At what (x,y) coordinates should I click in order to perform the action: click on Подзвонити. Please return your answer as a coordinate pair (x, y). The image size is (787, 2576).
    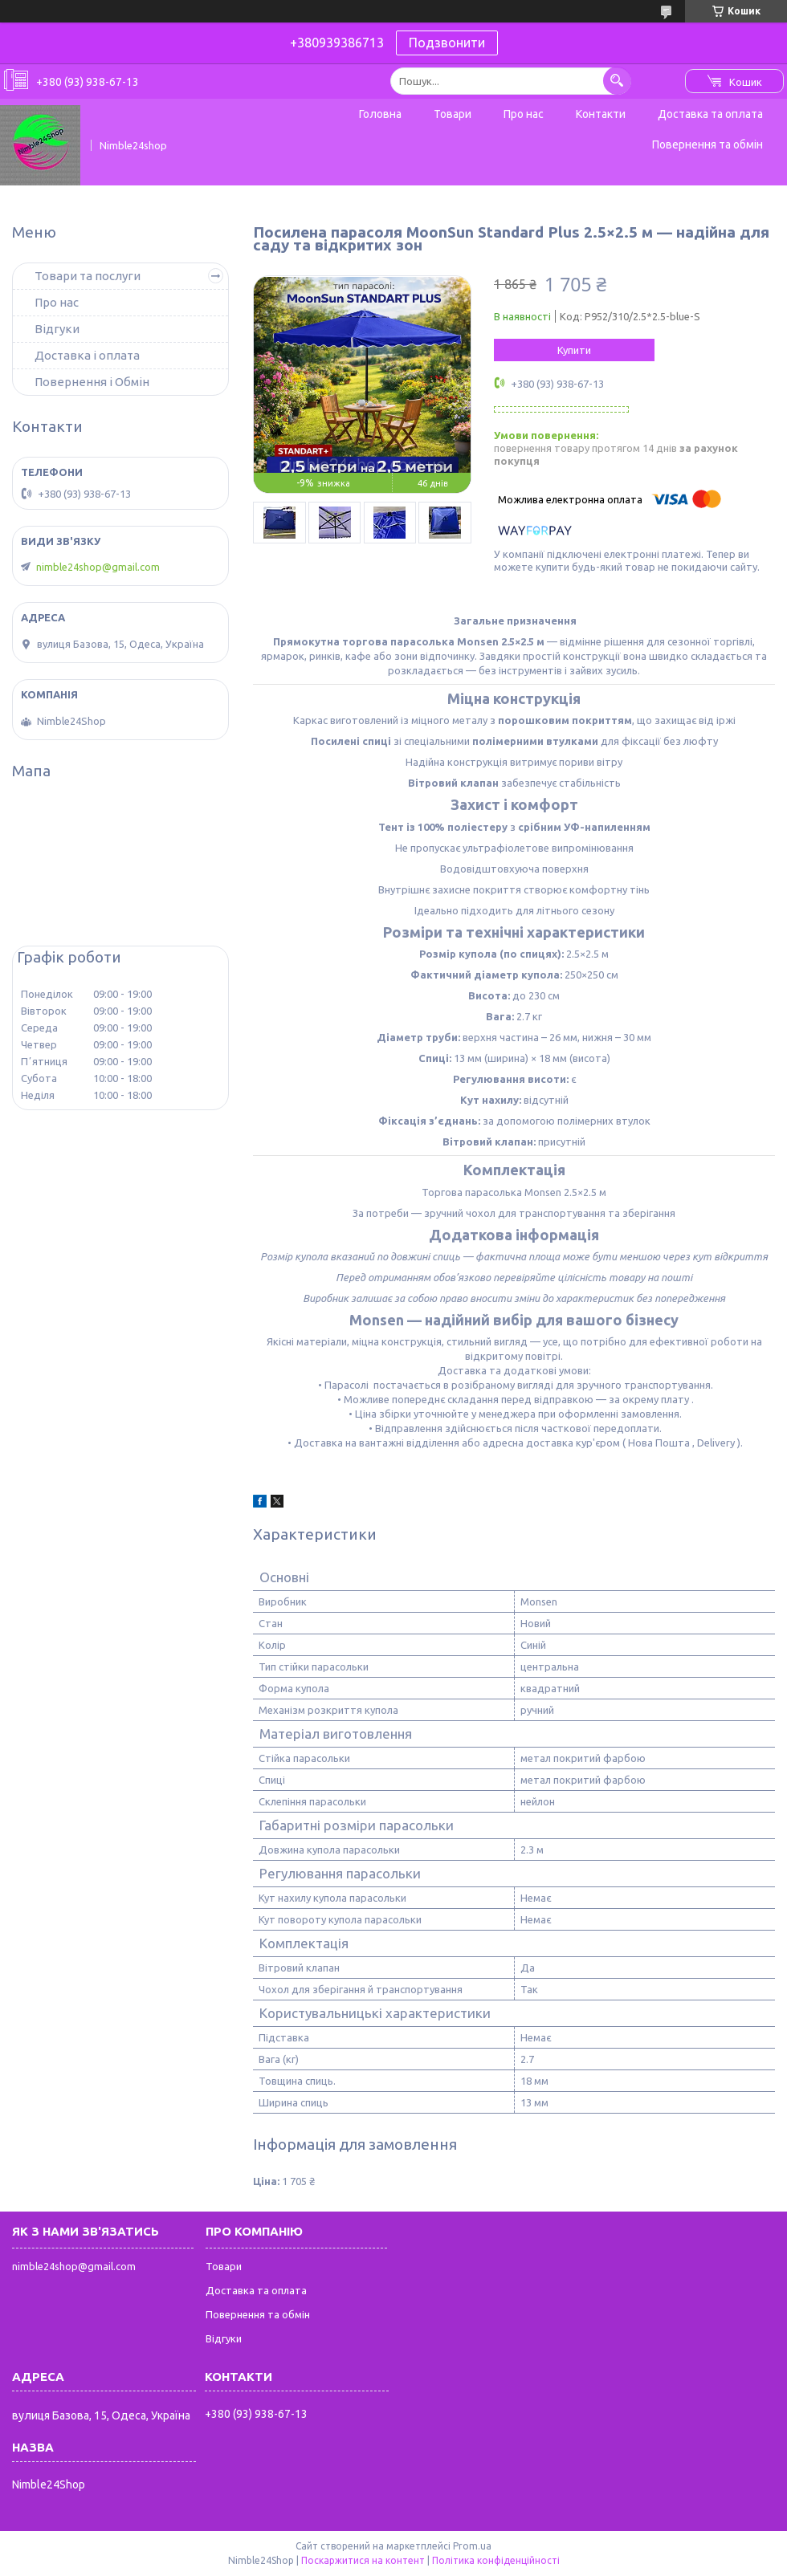
    Looking at the image, I should click on (447, 42).